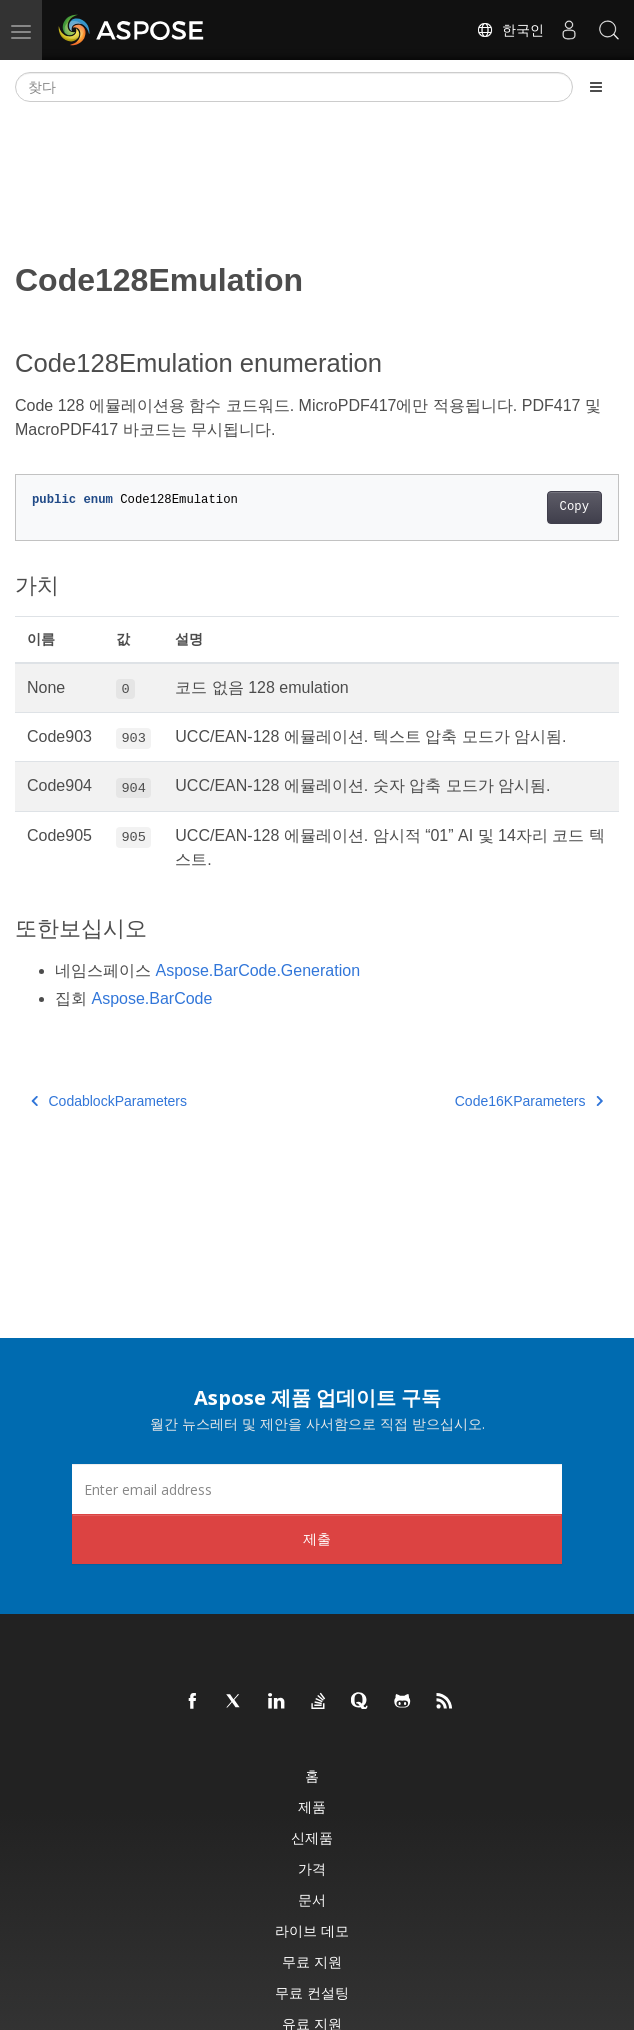 The height and width of the screenshot is (2030, 634). What do you see at coordinates (109, 1101) in the screenshot?
I see `CodablockParameters` at bounding box center [109, 1101].